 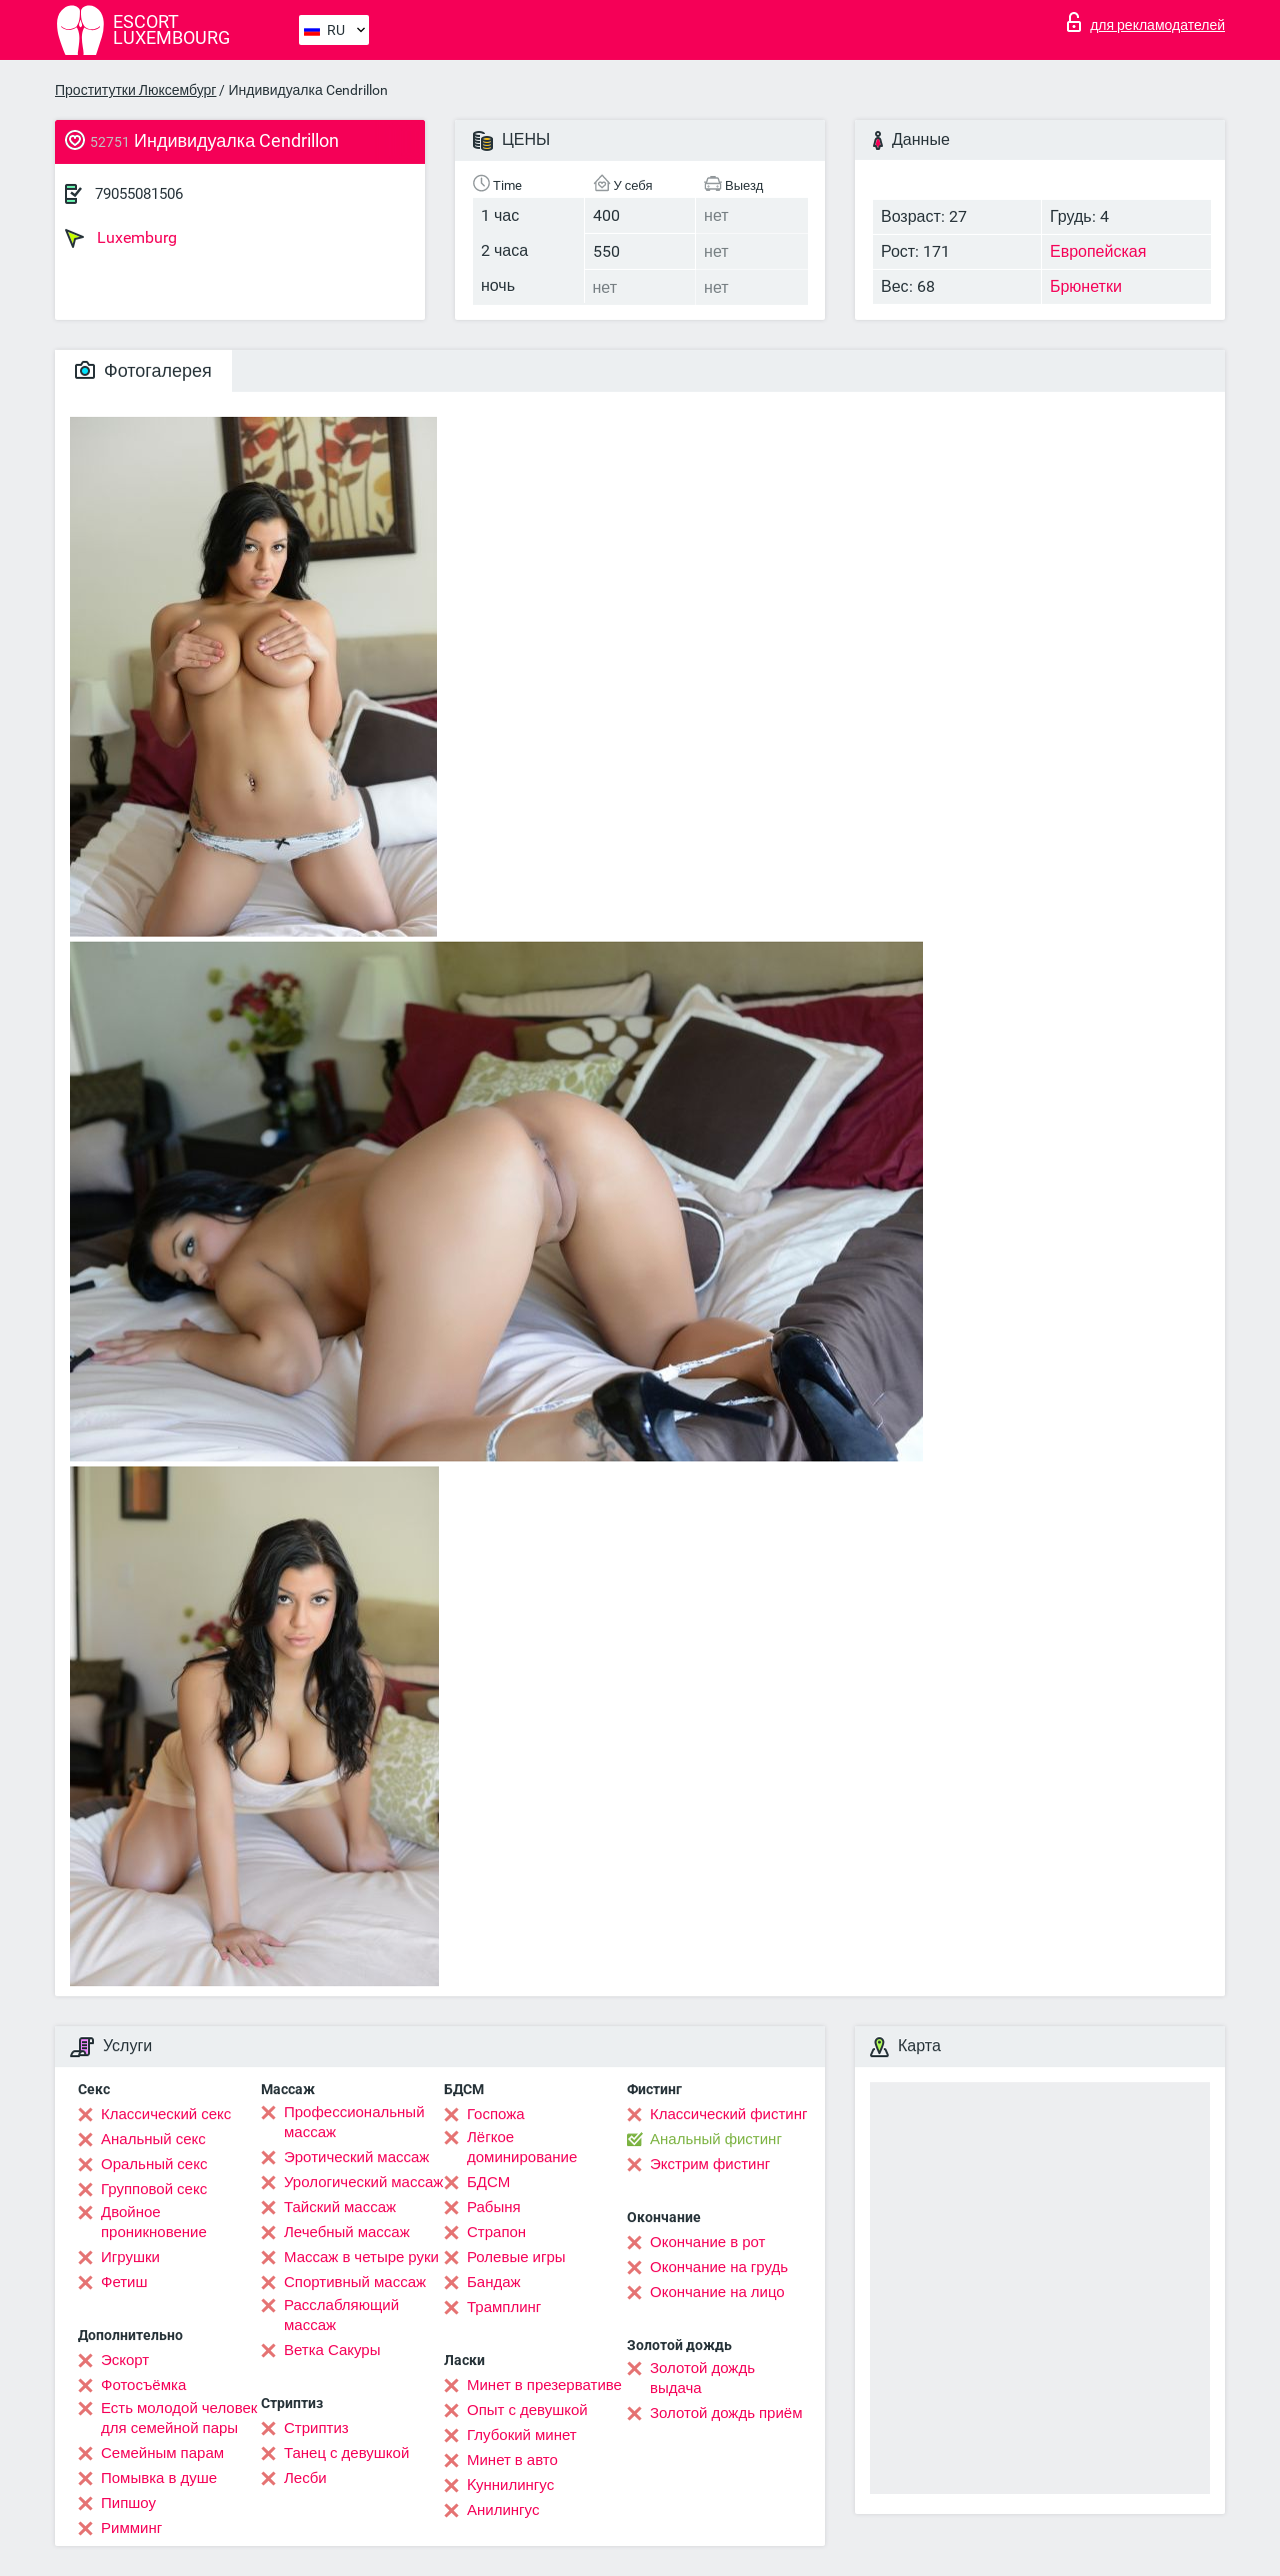 I want to click on Расслабляющий массаж, so click(x=341, y=2315).